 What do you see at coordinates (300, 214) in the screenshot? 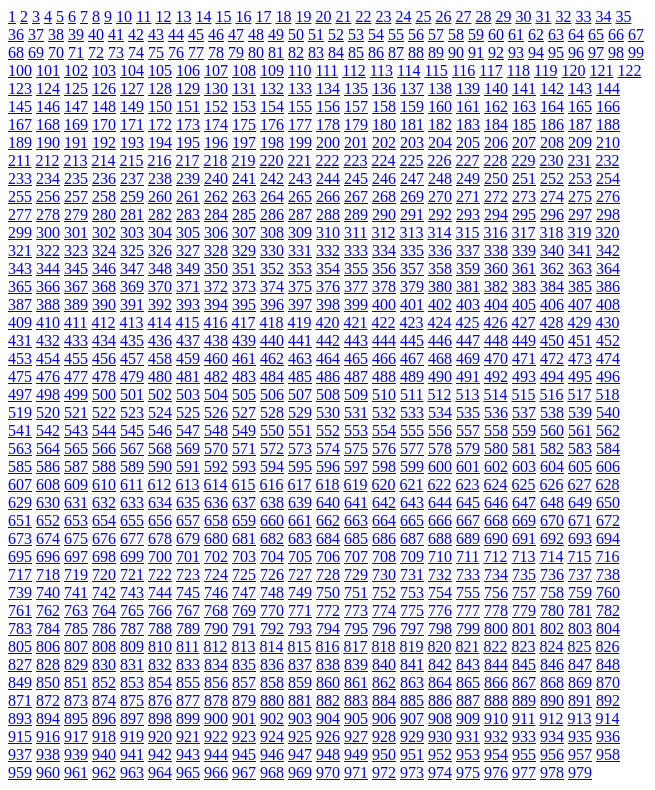
I see `287` at bounding box center [300, 214].